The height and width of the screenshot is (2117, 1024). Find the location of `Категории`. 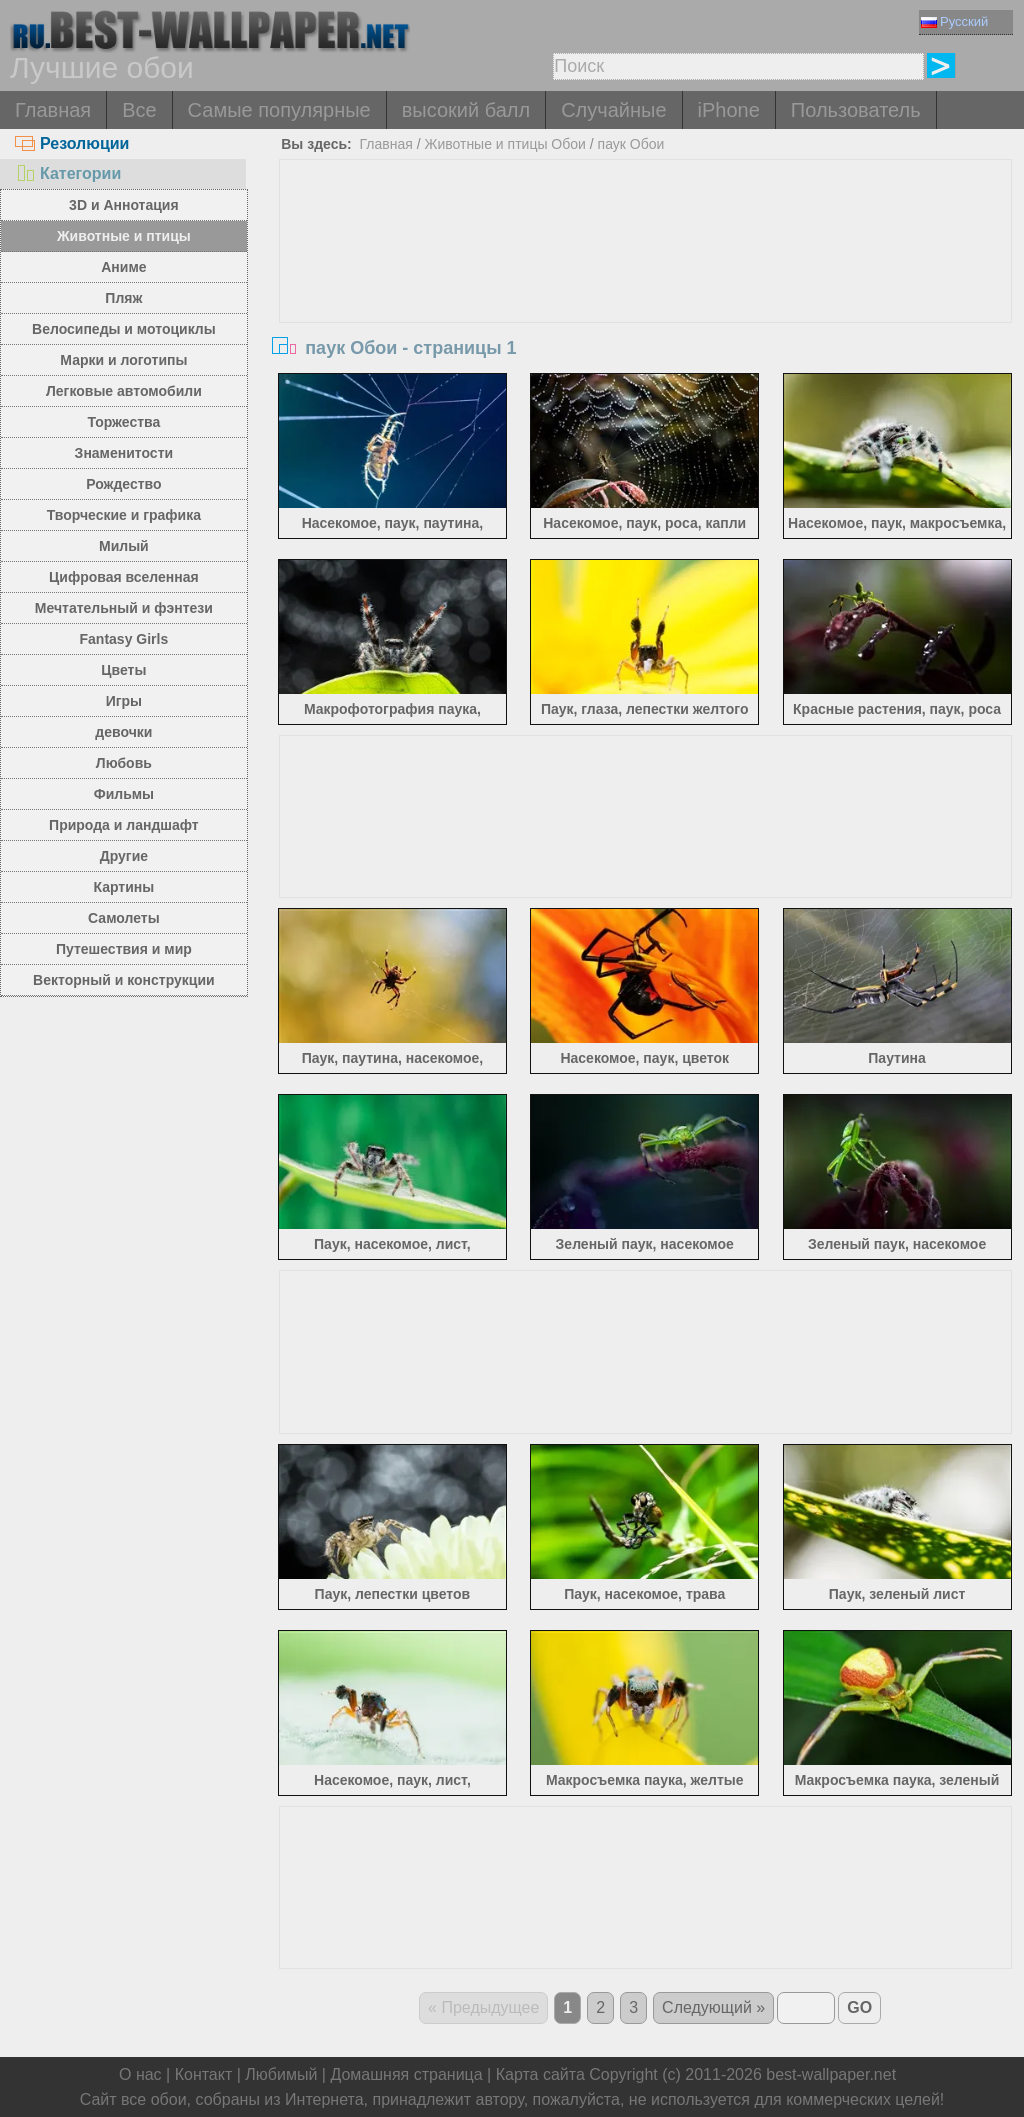

Категории is located at coordinates (68, 173).